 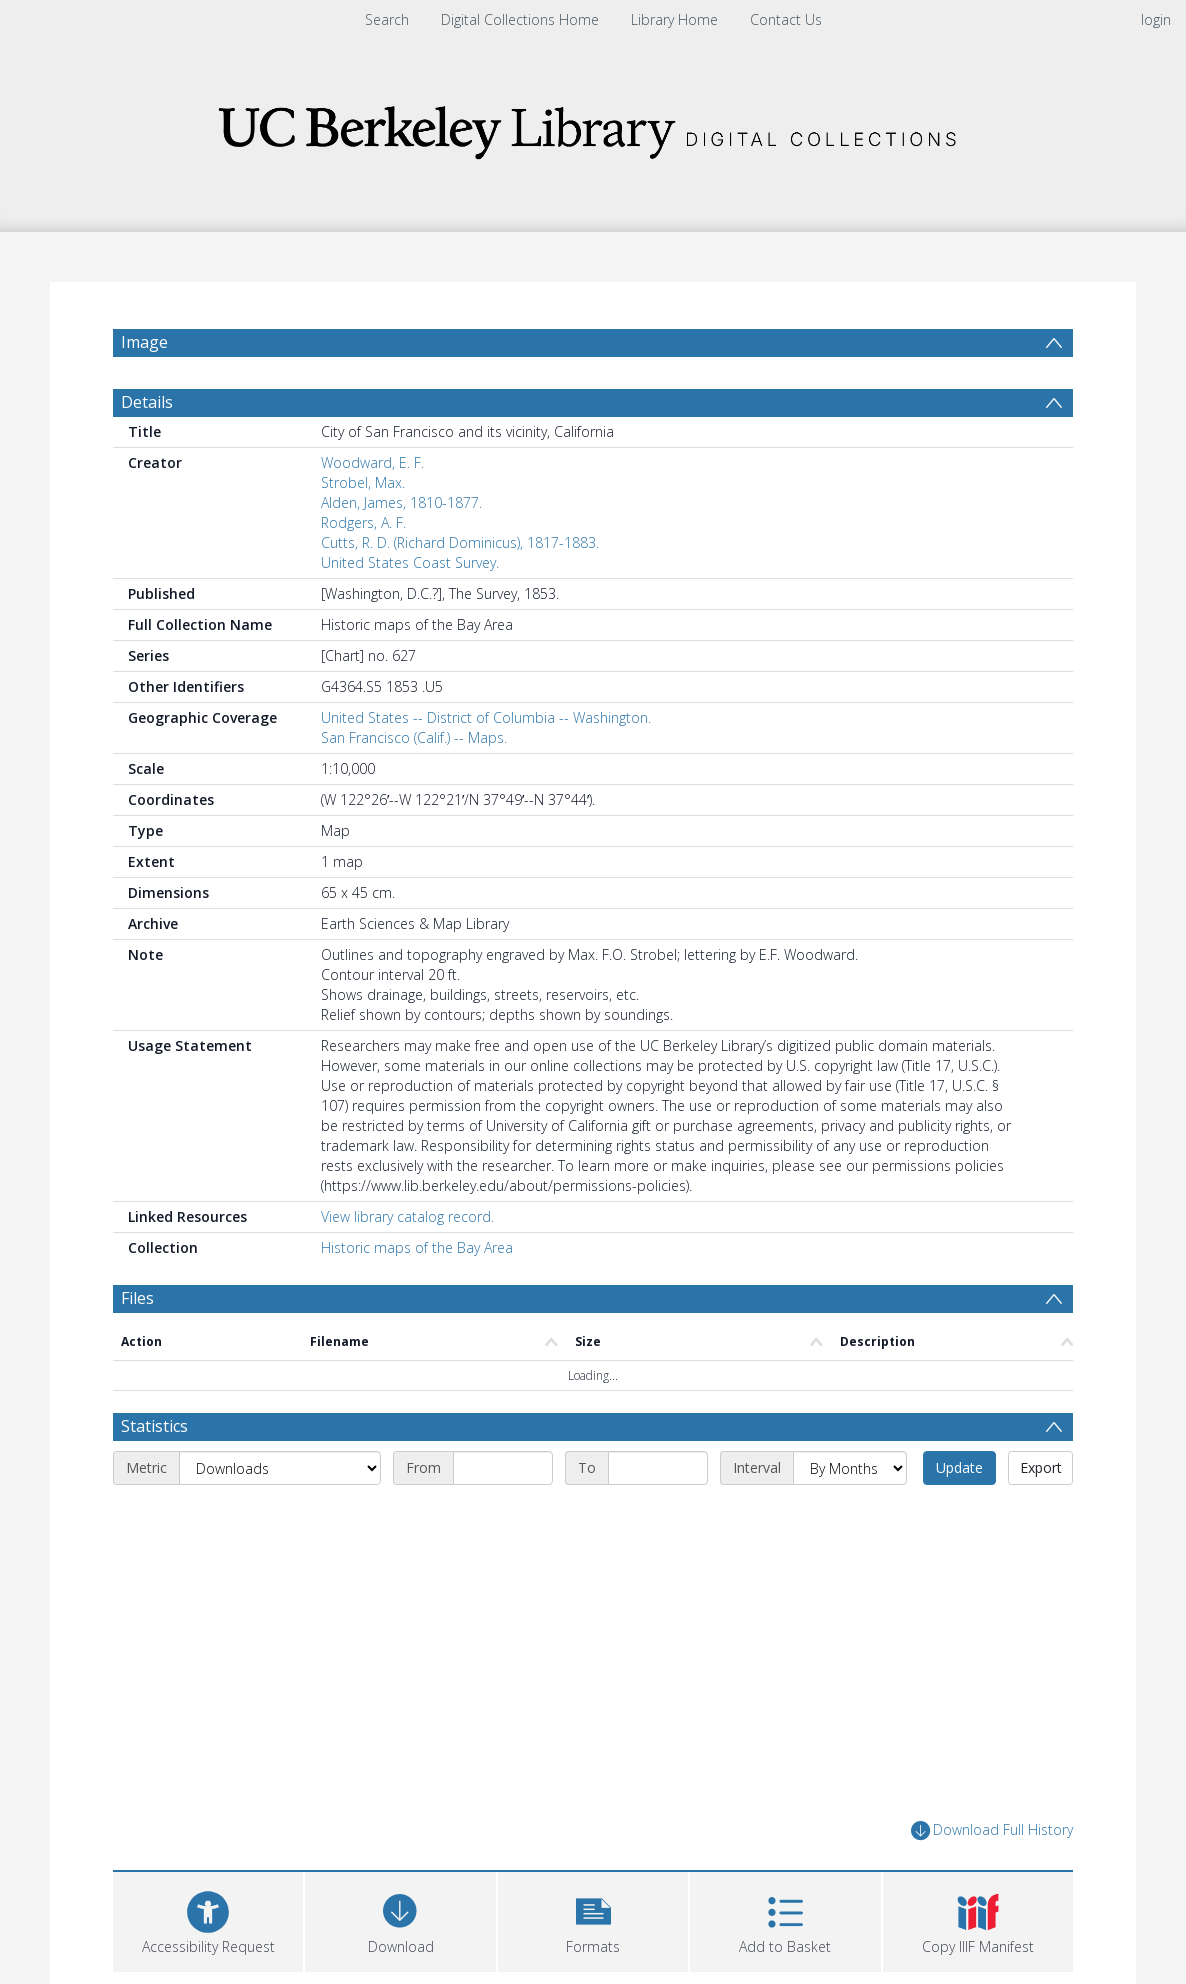 What do you see at coordinates (387, 19) in the screenshot?
I see `Search [menuitem]` at bounding box center [387, 19].